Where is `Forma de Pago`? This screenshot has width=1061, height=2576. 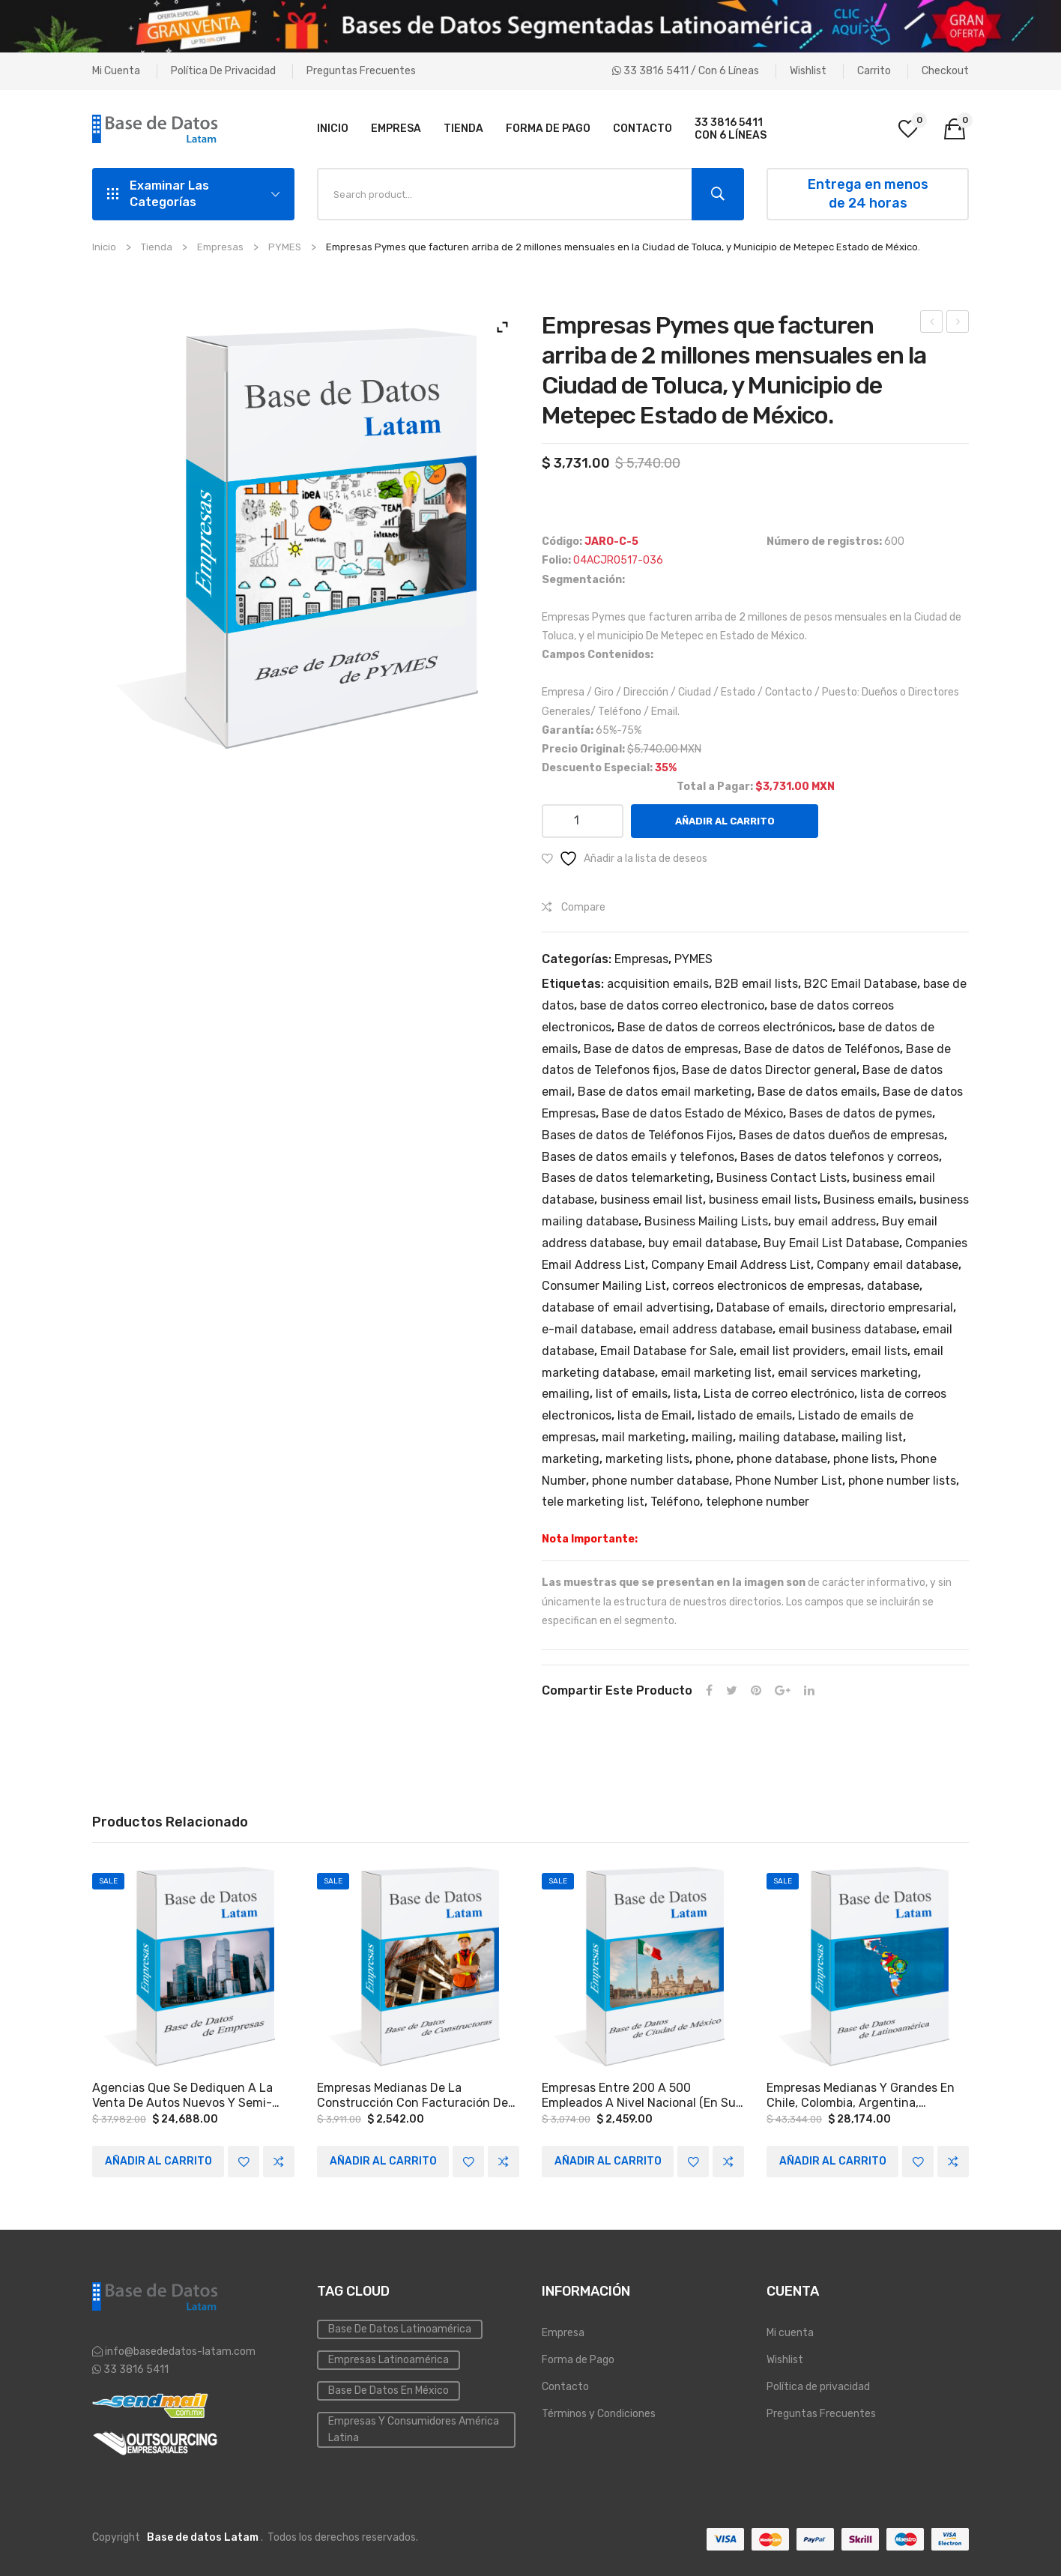 Forma de Pago is located at coordinates (578, 2359).